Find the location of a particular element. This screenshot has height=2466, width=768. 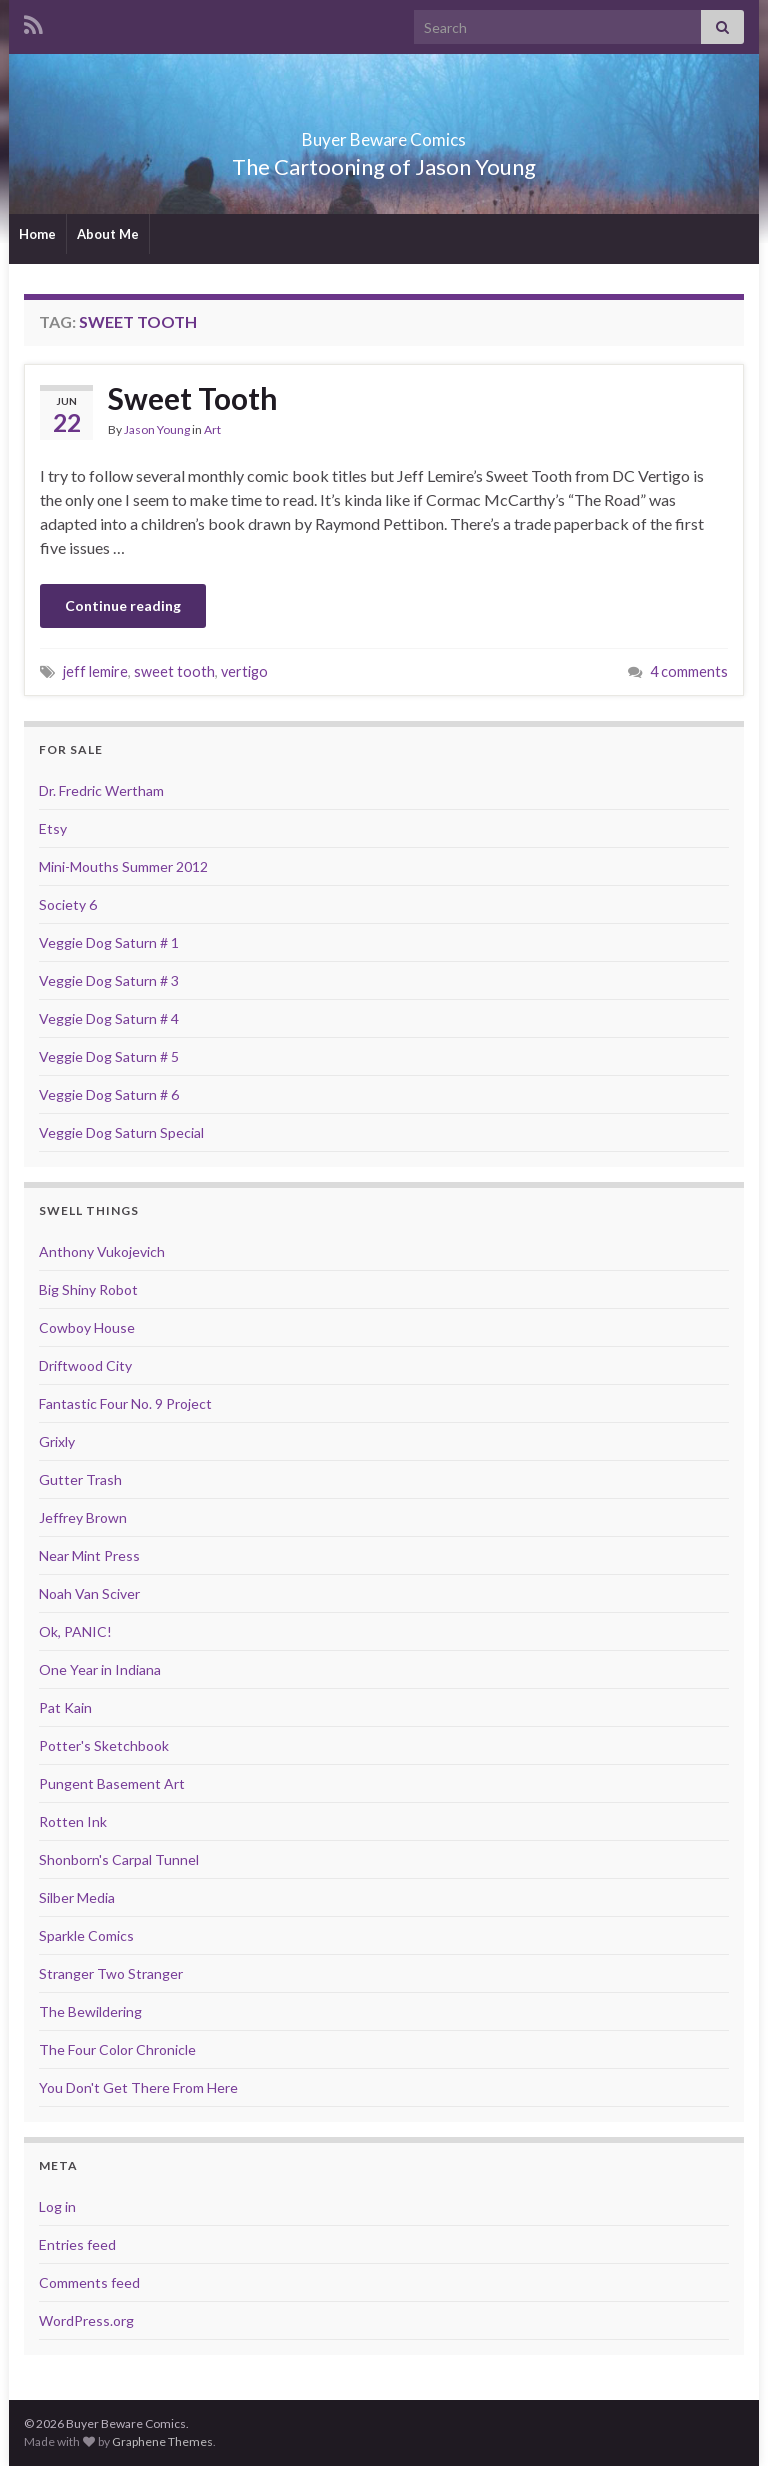

Big Shiny Robot is located at coordinates (88, 1289).